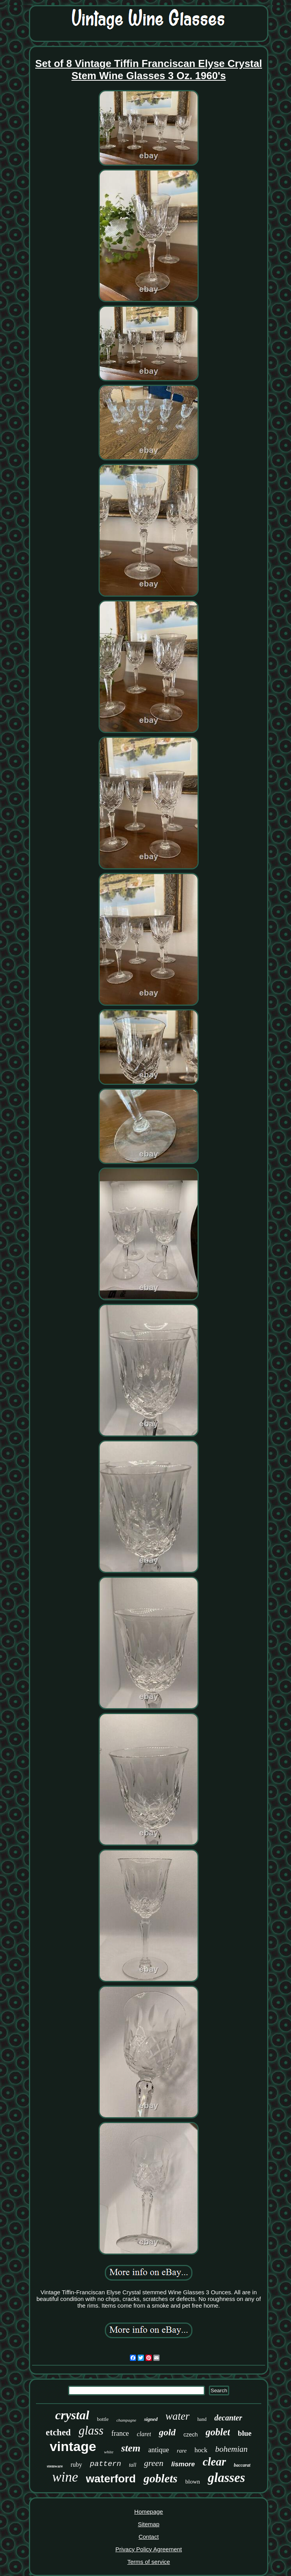 Image resolution: width=291 pixels, height=2576 pixels. Describe the element at coordinates (120, 2433) in the screenshot. I see `france` at that location.